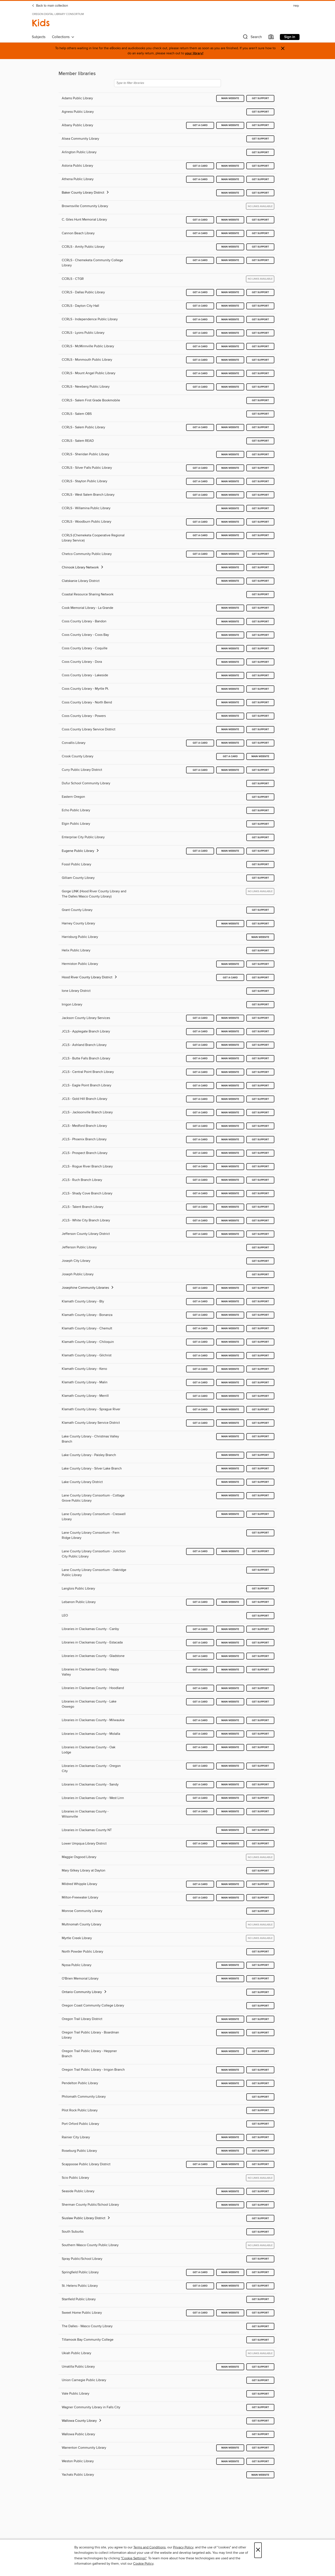  Describe the element at coordinates (200, 360) in the screenshot. I see `Get a card [Get a card for CCRLS - Monmouth Public Library]` at that location.